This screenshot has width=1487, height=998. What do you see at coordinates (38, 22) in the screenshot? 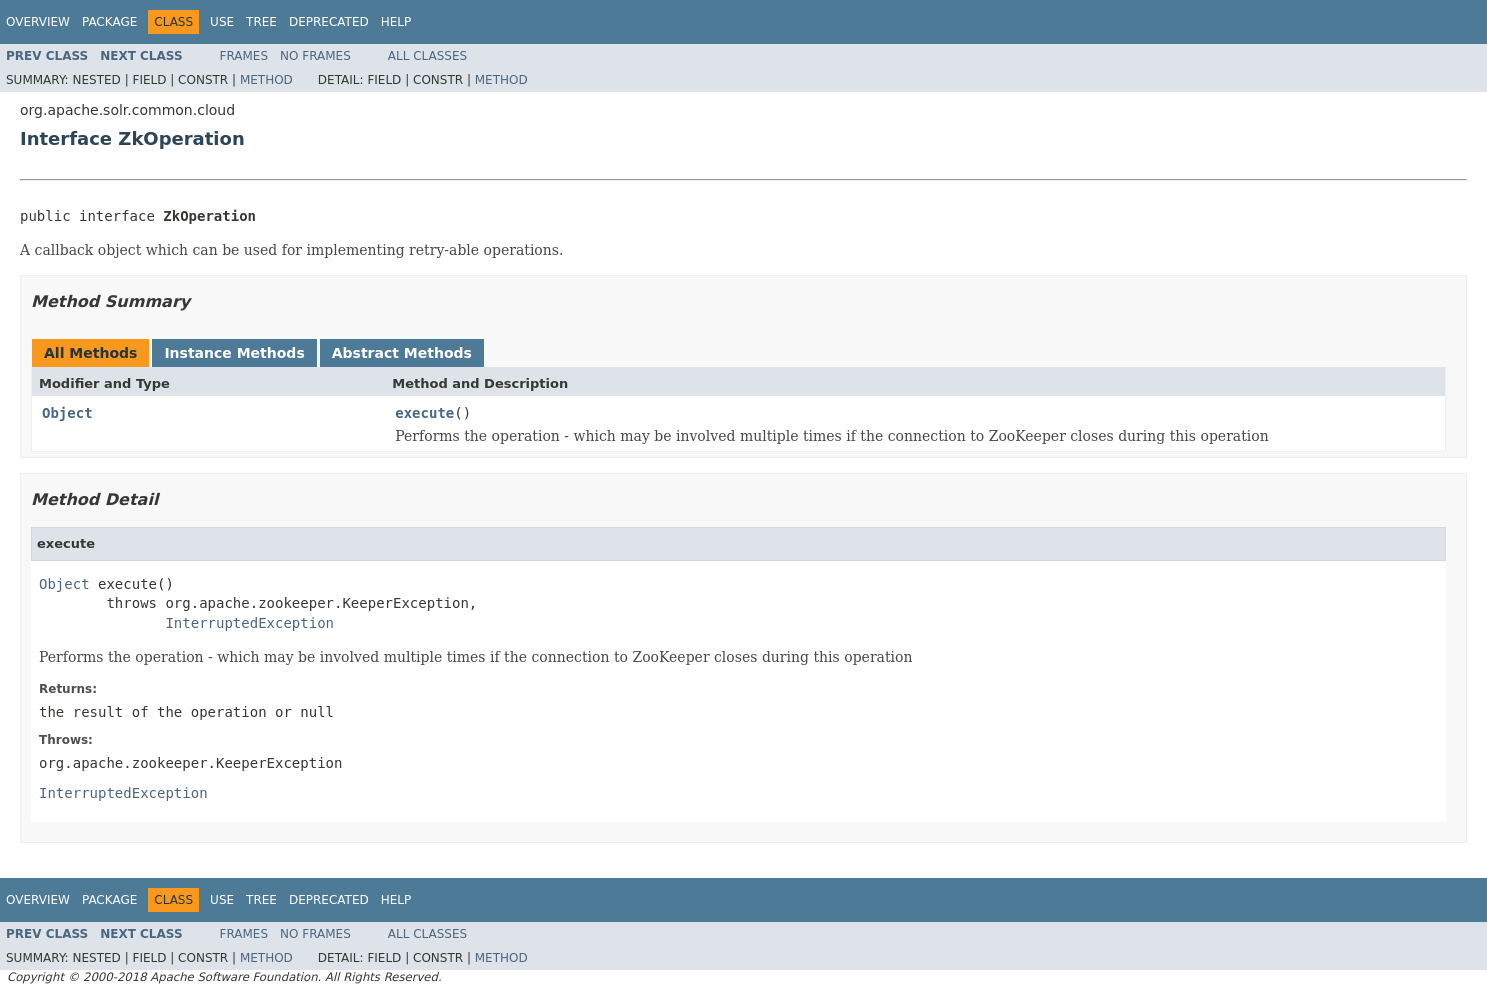
I see `Overview` at bounding box center [38, 22].